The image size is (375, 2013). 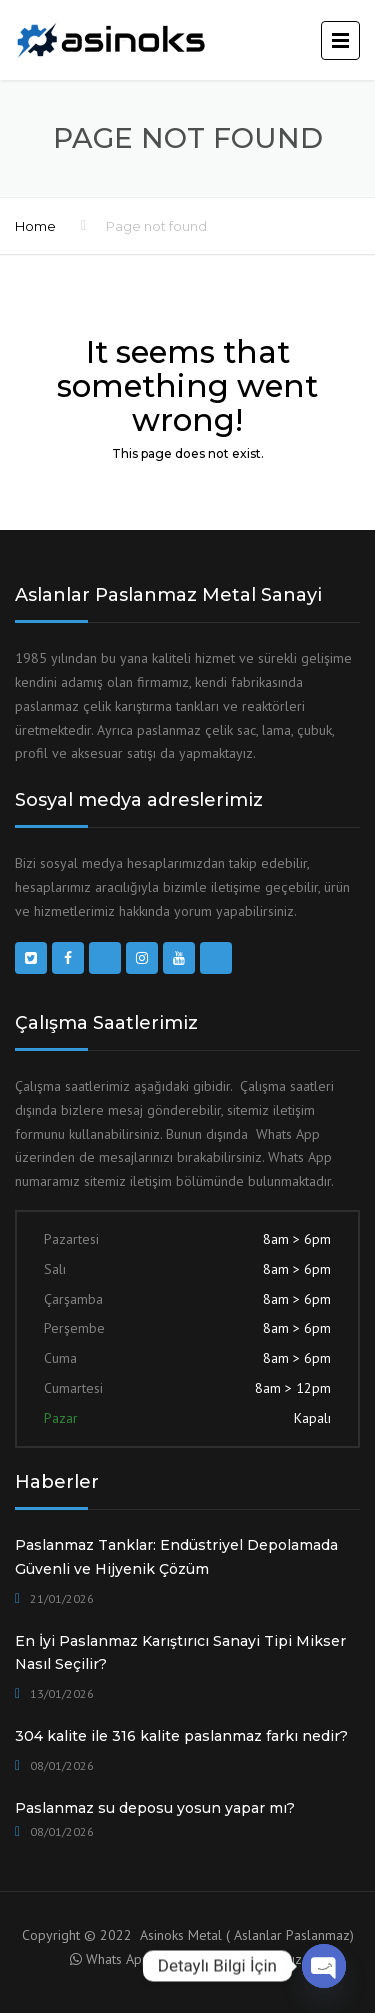 What do you see at coordinates (181, 1736) in the screenshot?
I see `304 kalite ile 316 kalite paslanmaz farkı nedir?` at bounding box center [181, 1736].